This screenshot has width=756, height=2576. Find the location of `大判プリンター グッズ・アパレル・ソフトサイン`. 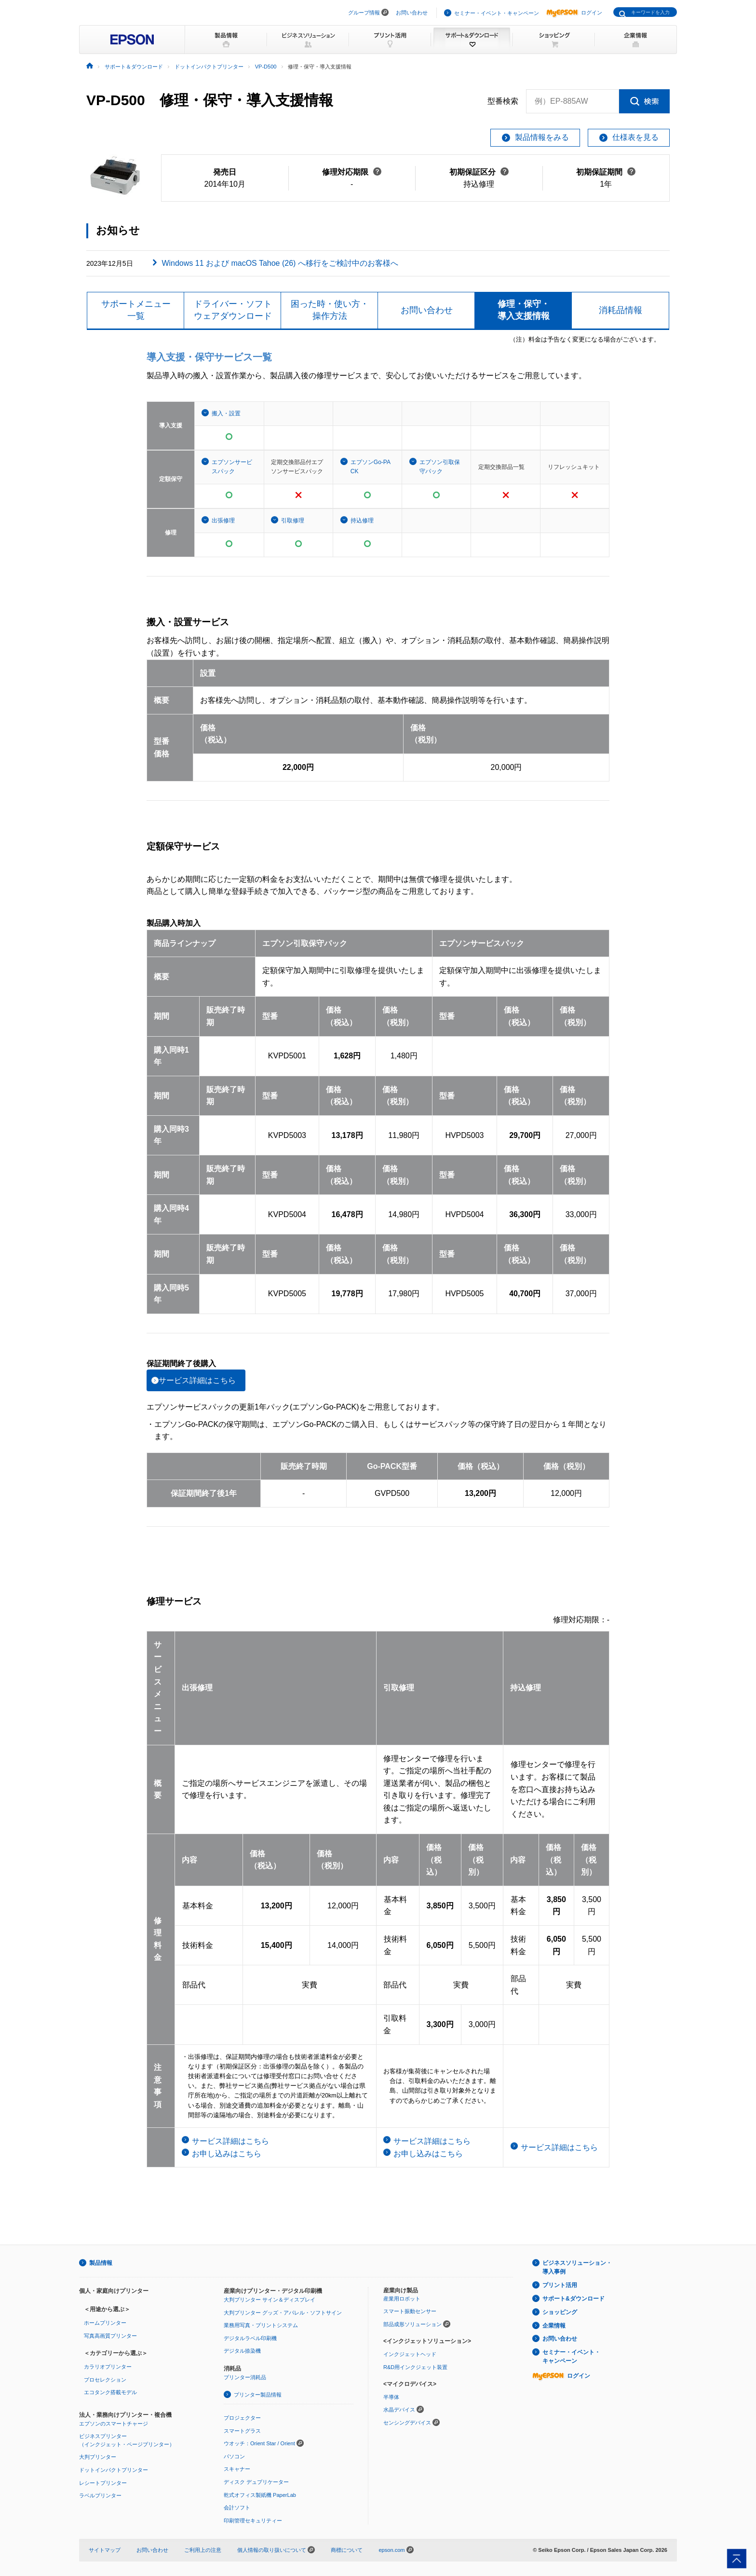

大判プリンター グッズ・アパレル・ソフトサイン is located at coordinates (283, 2313).